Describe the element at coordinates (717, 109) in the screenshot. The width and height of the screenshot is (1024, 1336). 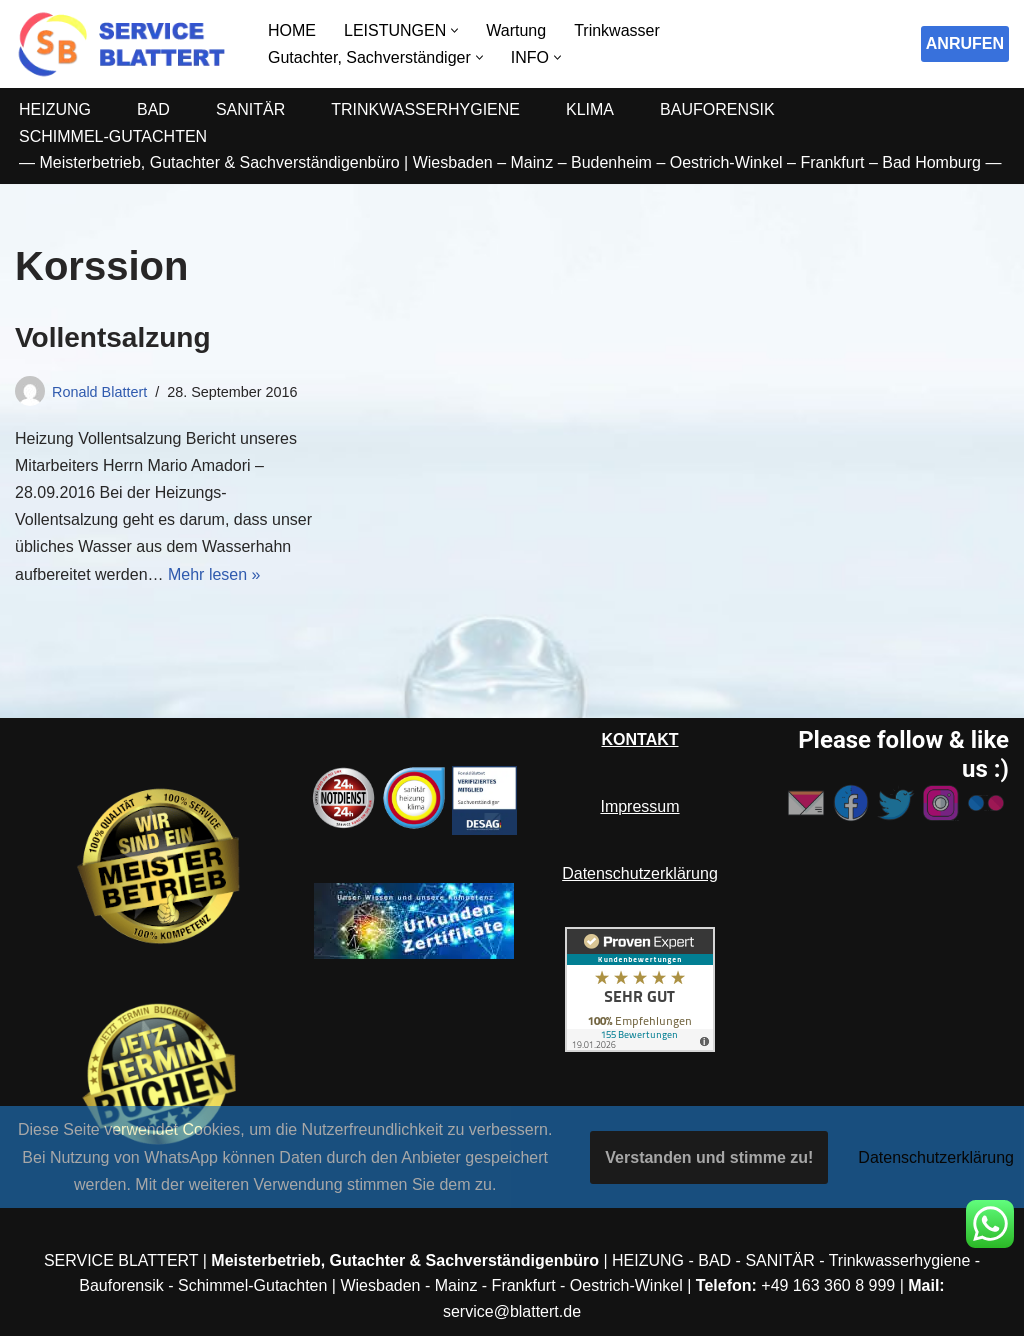
I see `BAUFORENSIK` at that location.